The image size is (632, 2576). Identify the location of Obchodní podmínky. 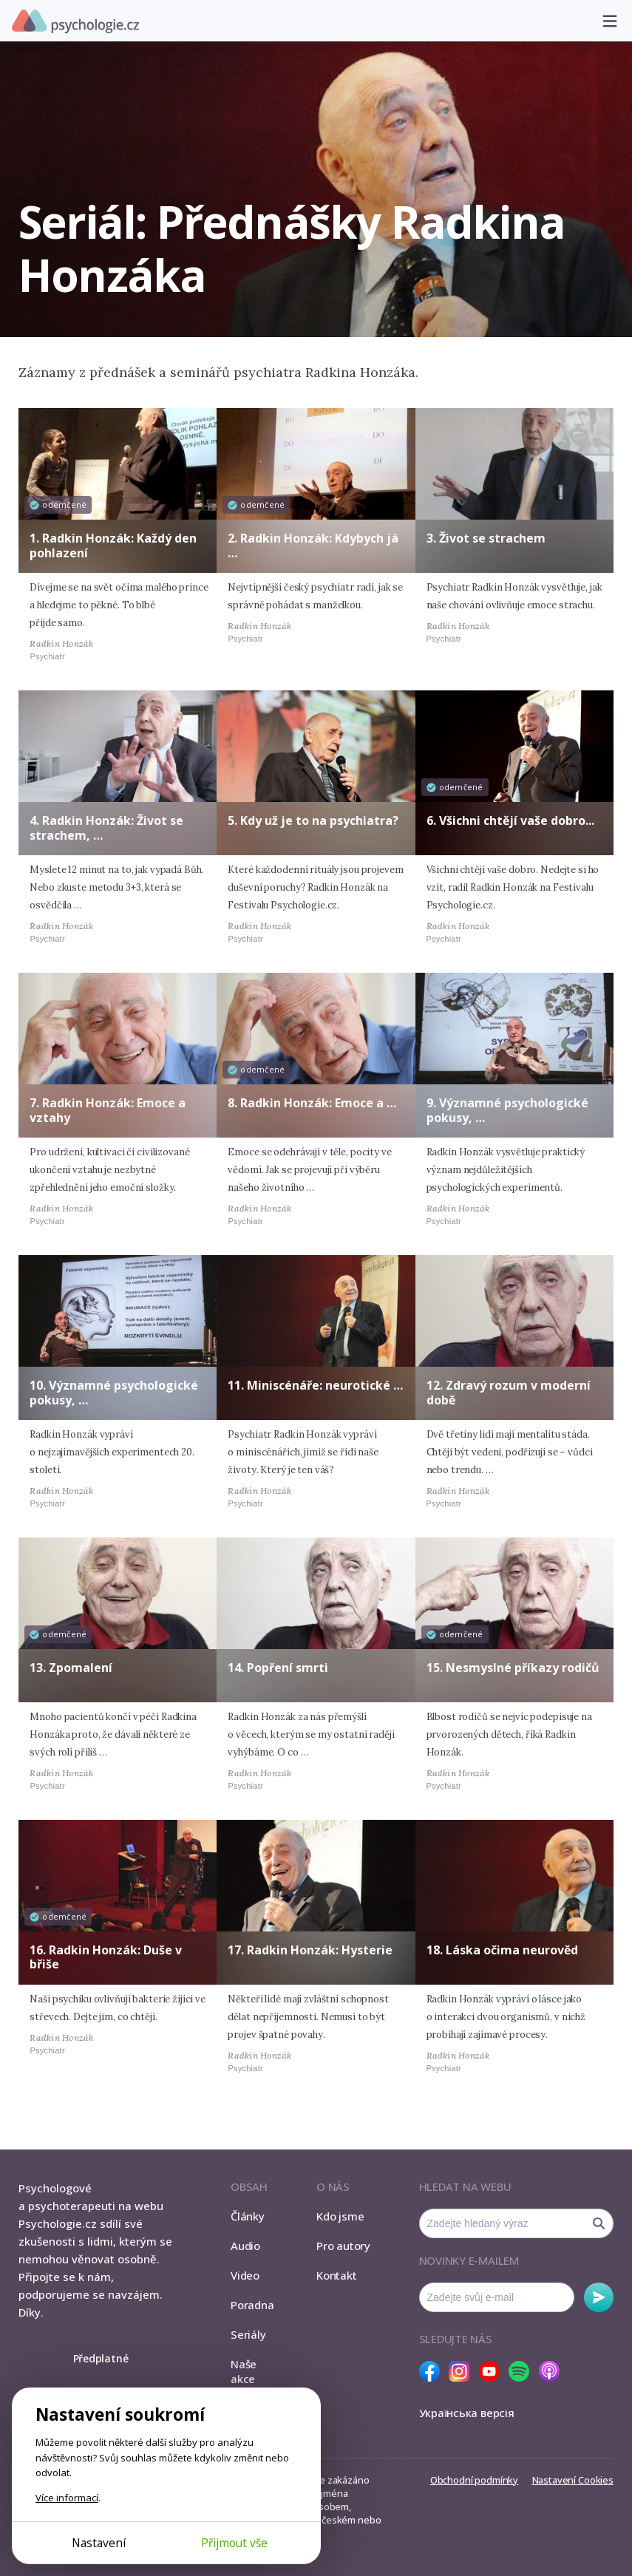
(474, 2480).